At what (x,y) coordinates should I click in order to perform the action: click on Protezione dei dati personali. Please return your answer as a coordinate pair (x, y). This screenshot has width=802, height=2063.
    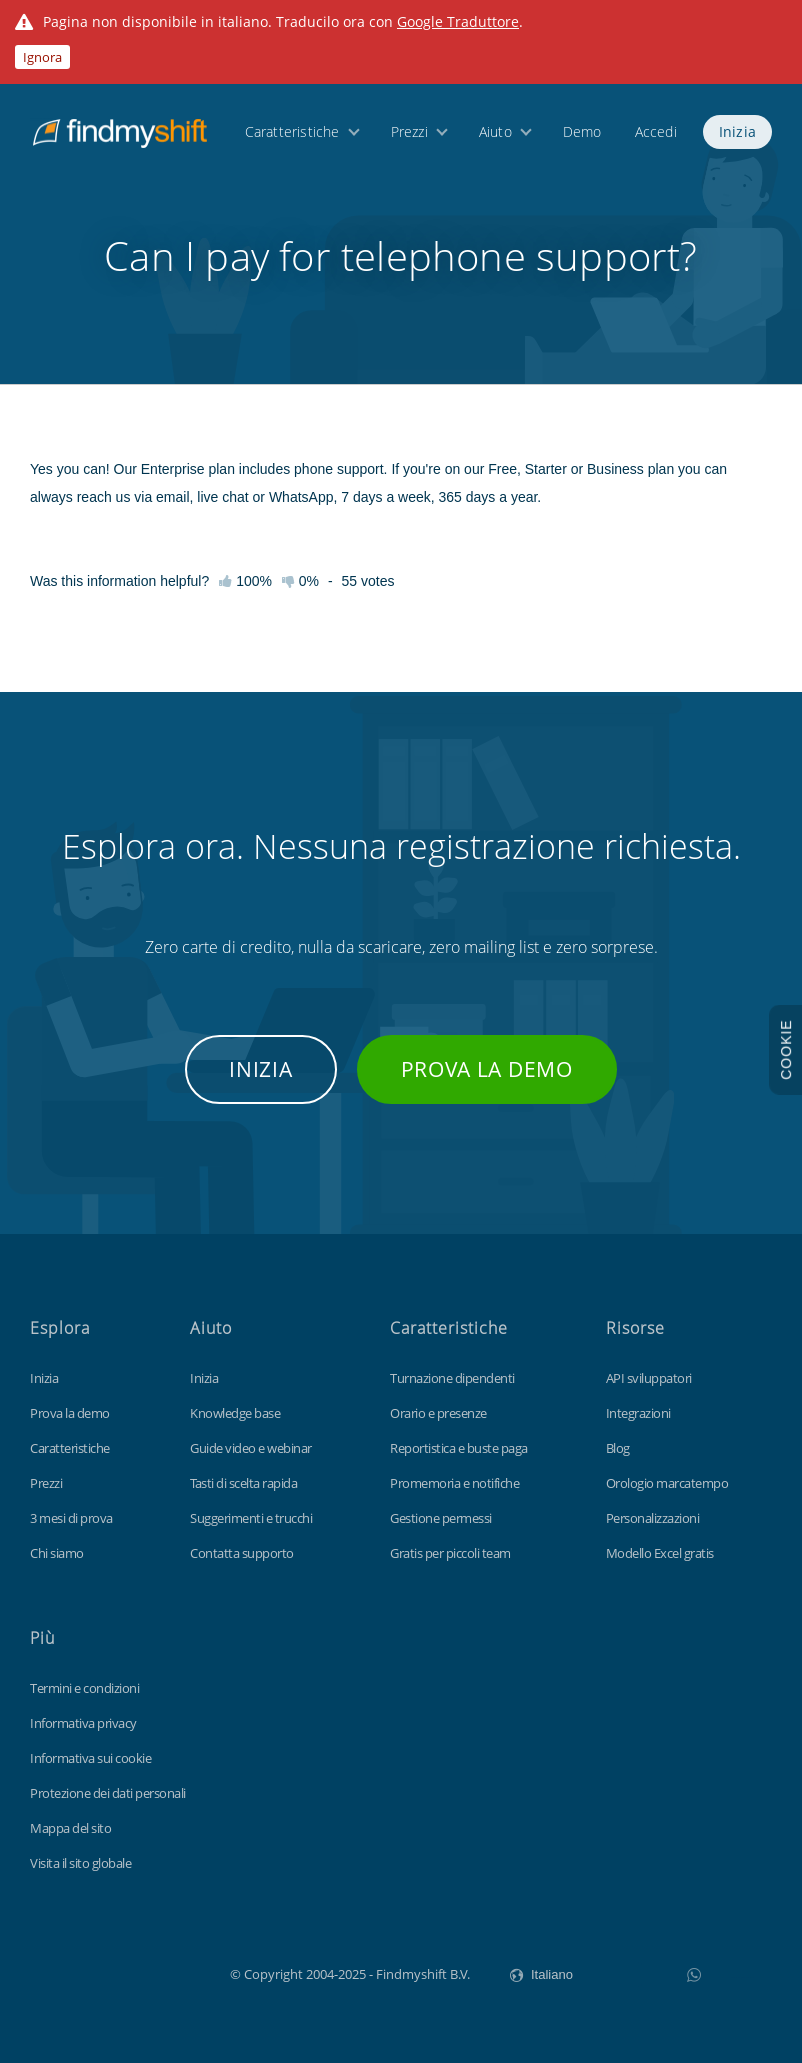
    Looking at the image, I should click on (108, 1793).